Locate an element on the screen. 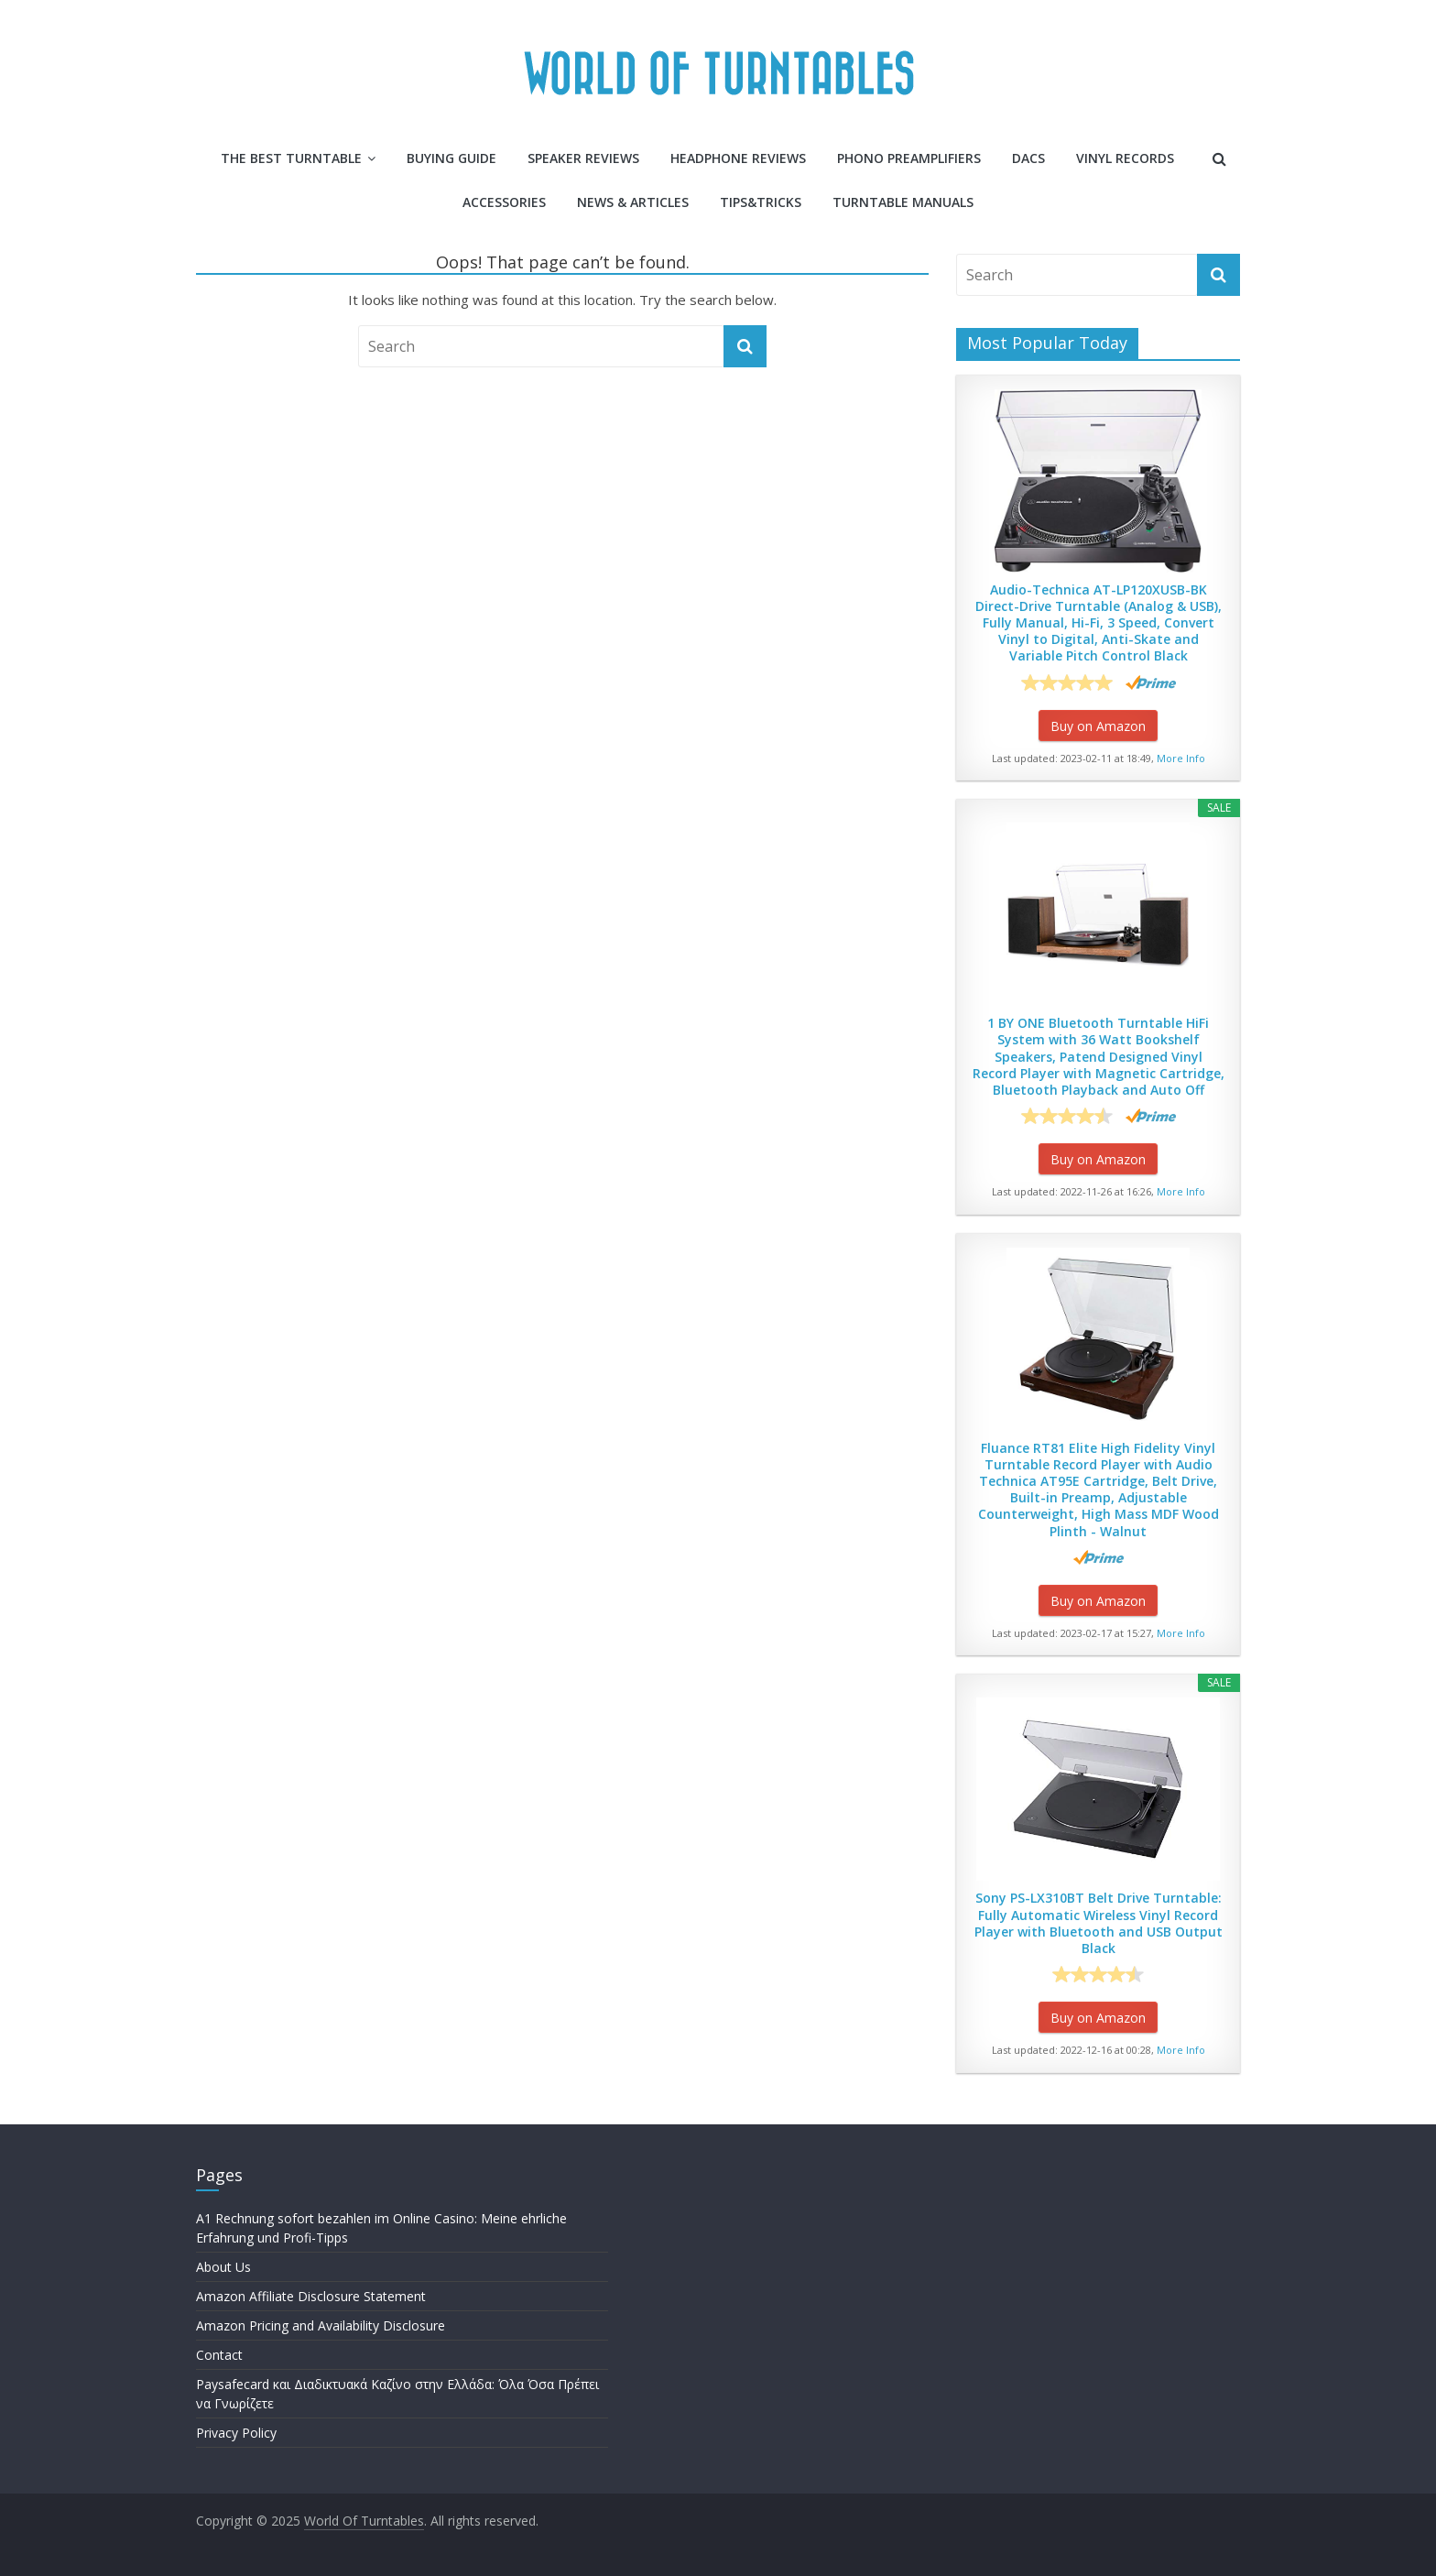 This screenshot has width=1436, height=2576. The Best Turntable is located at coordinates (291, 158).